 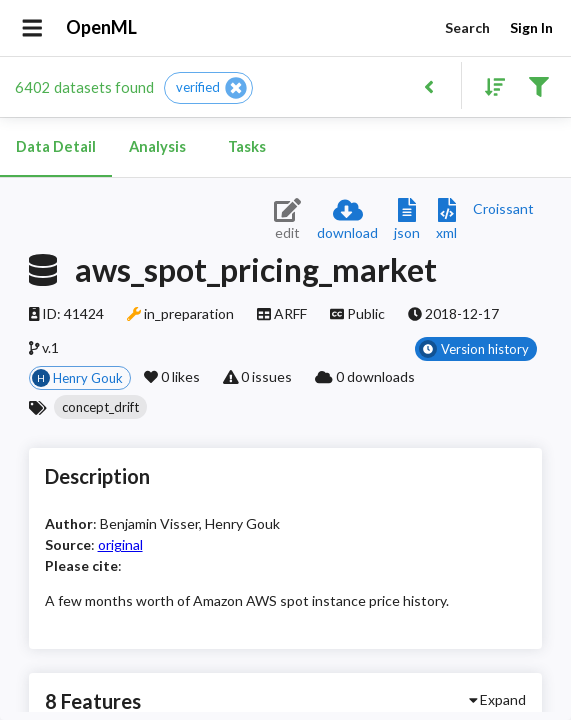 I want to click on OpenML, so click(x=102, y=28).